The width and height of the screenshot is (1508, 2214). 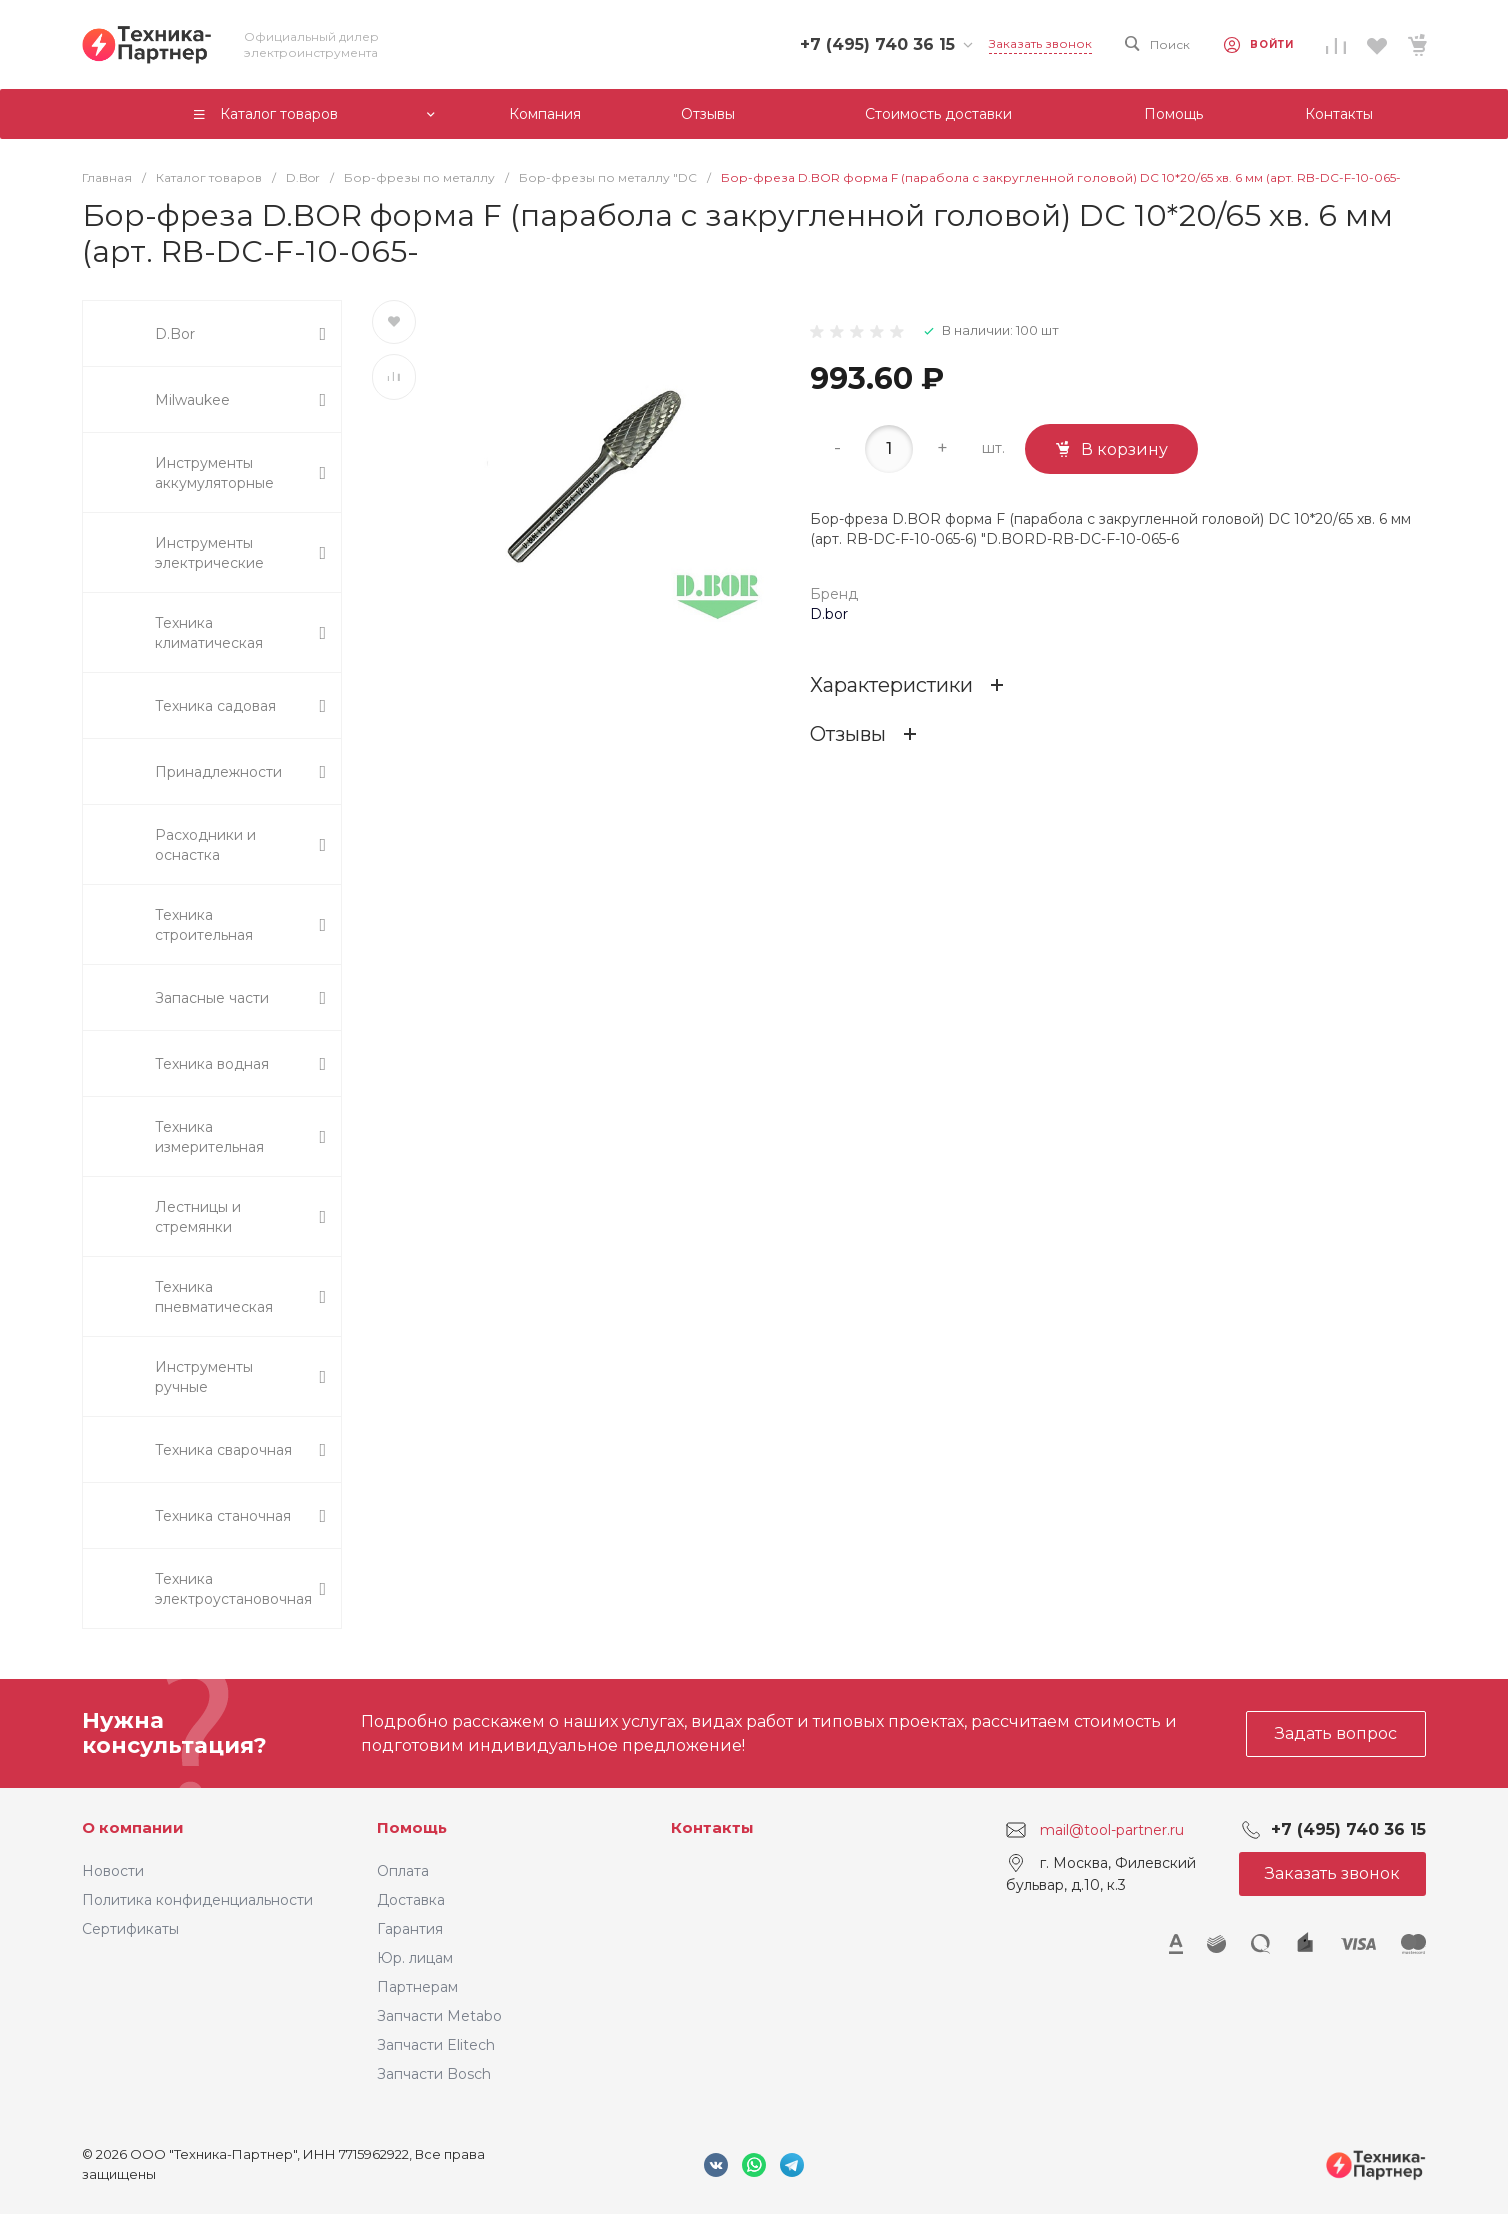 I want to click on Доставка, so click(x=411, y=1900).